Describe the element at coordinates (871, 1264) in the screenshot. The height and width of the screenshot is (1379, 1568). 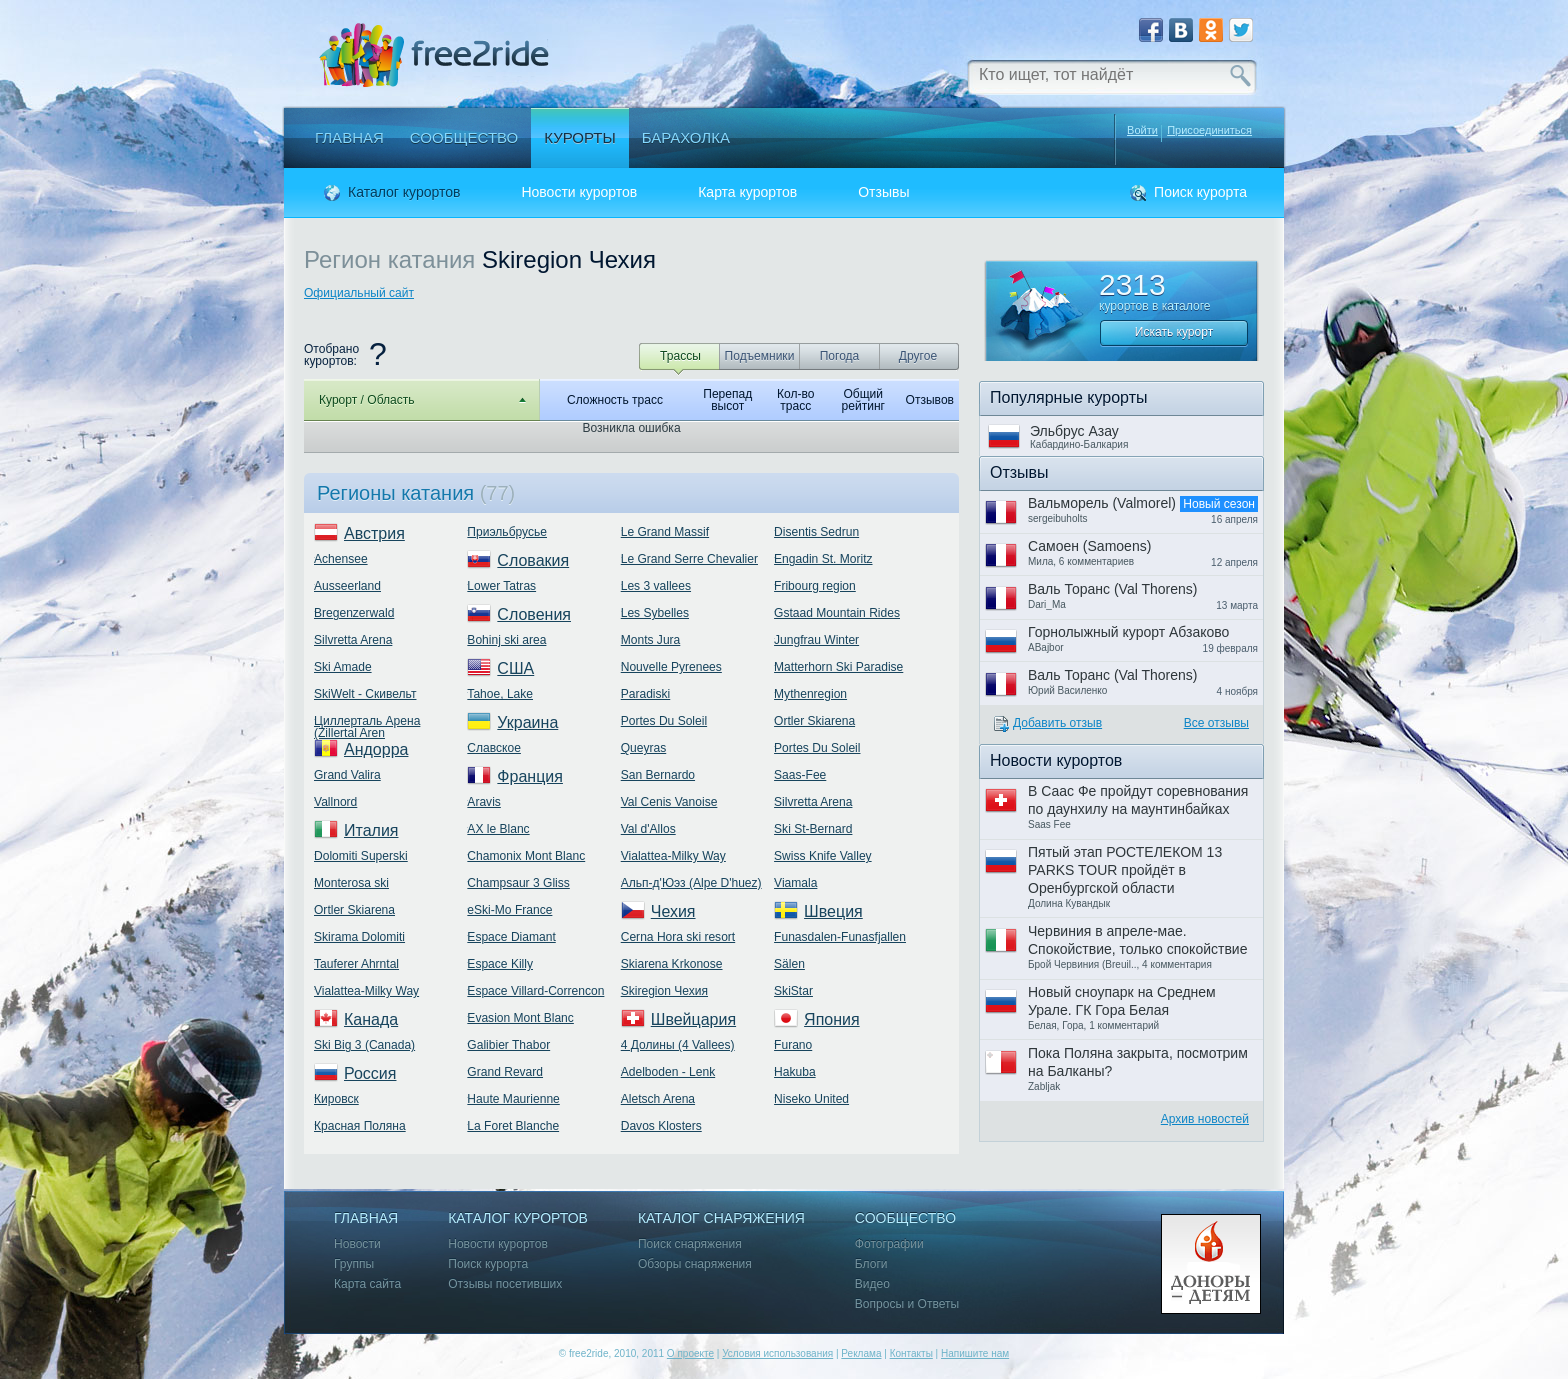
I see `Блоги` at that location.